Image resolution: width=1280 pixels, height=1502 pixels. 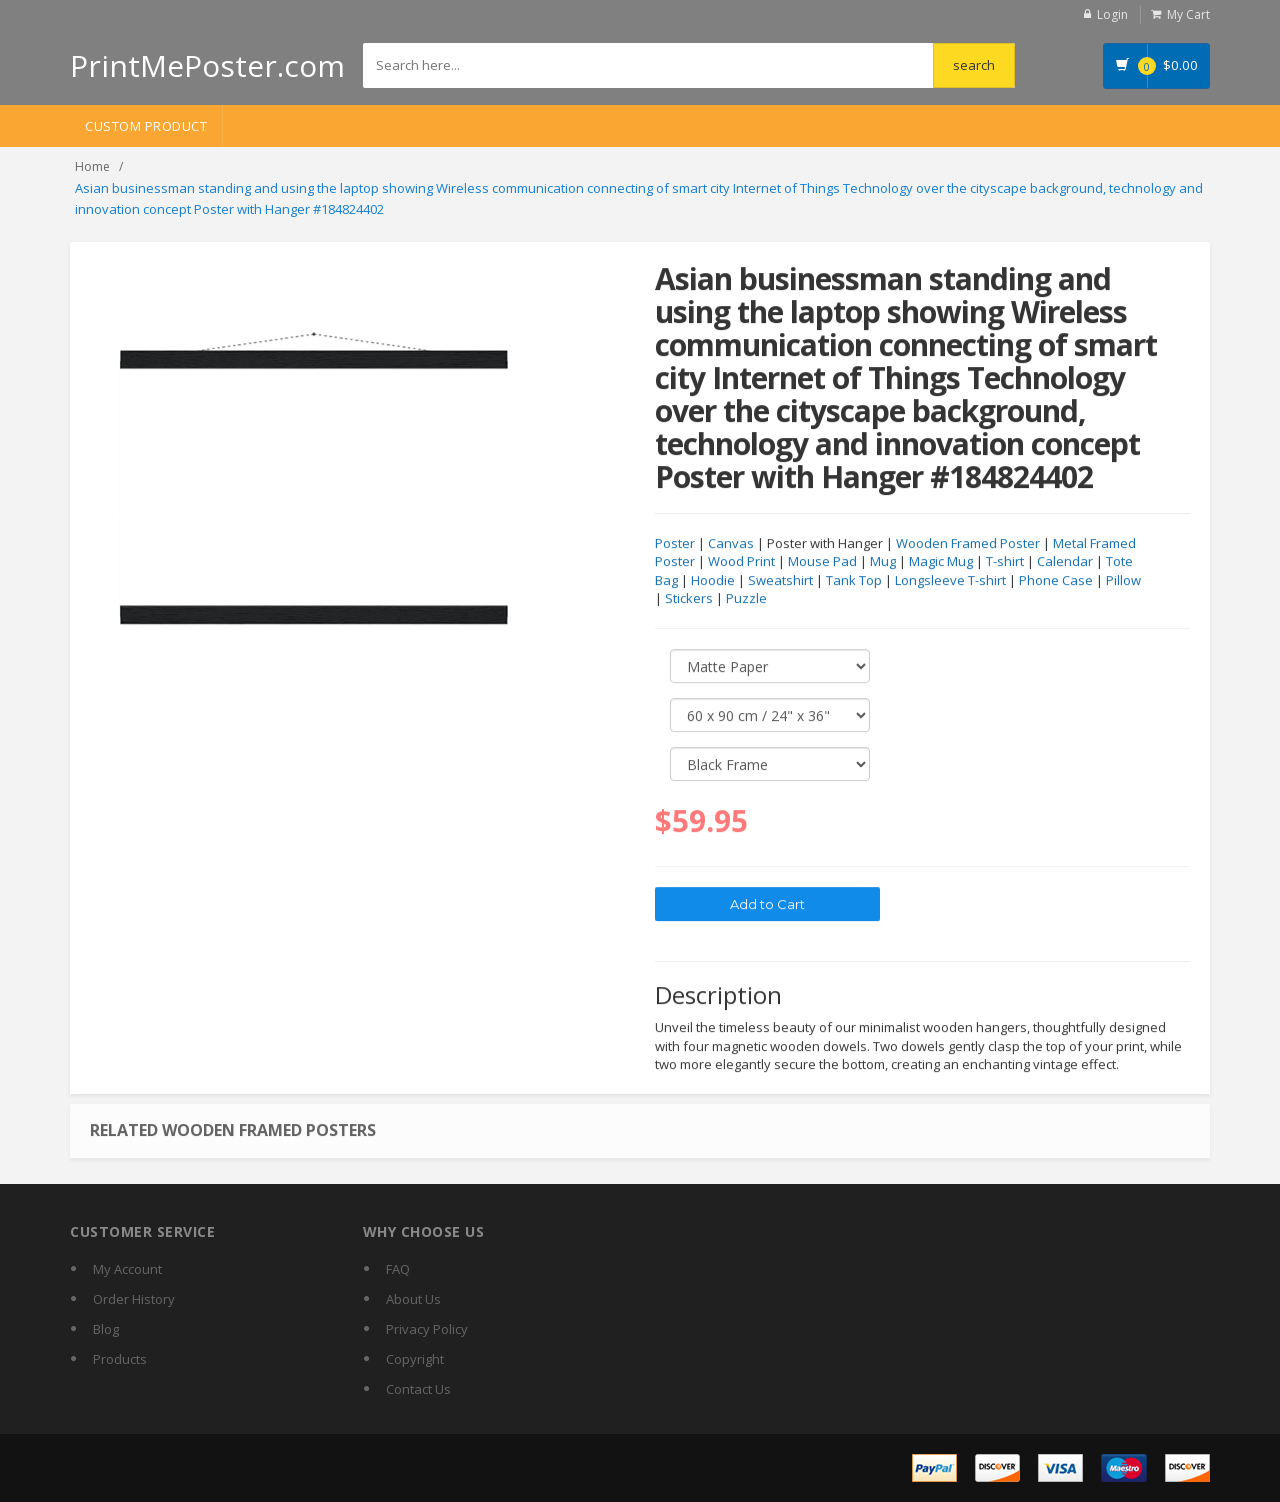 What do you see at coordinates (398, 1269) in the screenshot?
I see `FAQ` at bounding box center [398, 1269].